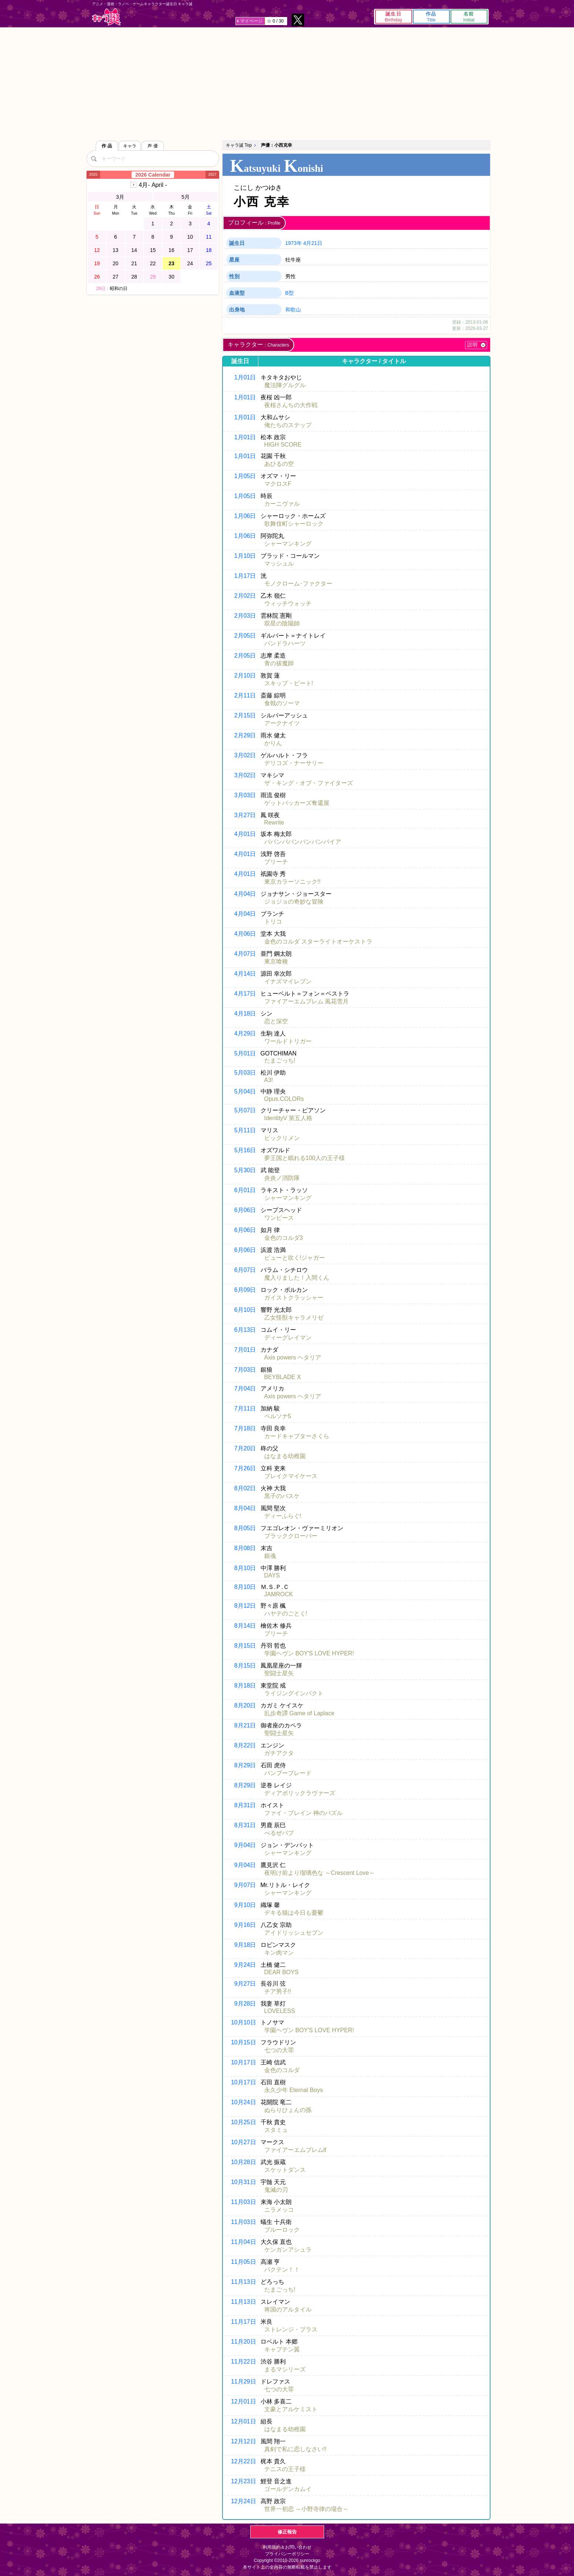 This screenshot has width=574, height=2576. What do you see at coordinates (243, 2461) in the screenshot?
I see `12月22日` at bounding box center [243, 2461].